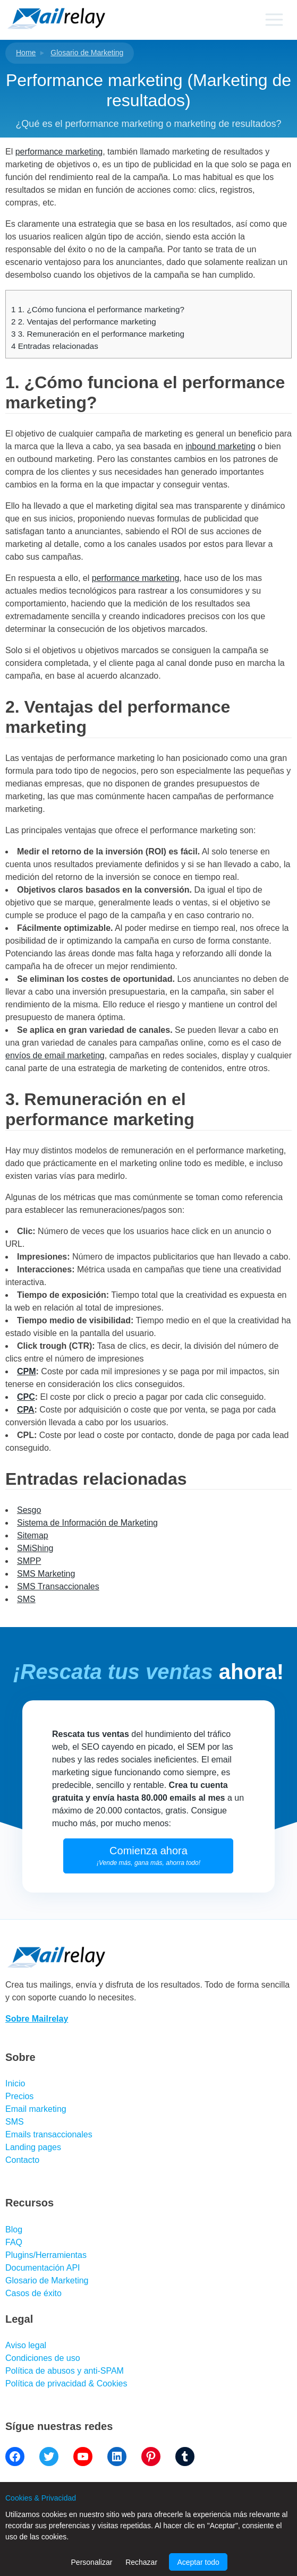  I want to click on Entradas relacionadas, so click(54, 345).